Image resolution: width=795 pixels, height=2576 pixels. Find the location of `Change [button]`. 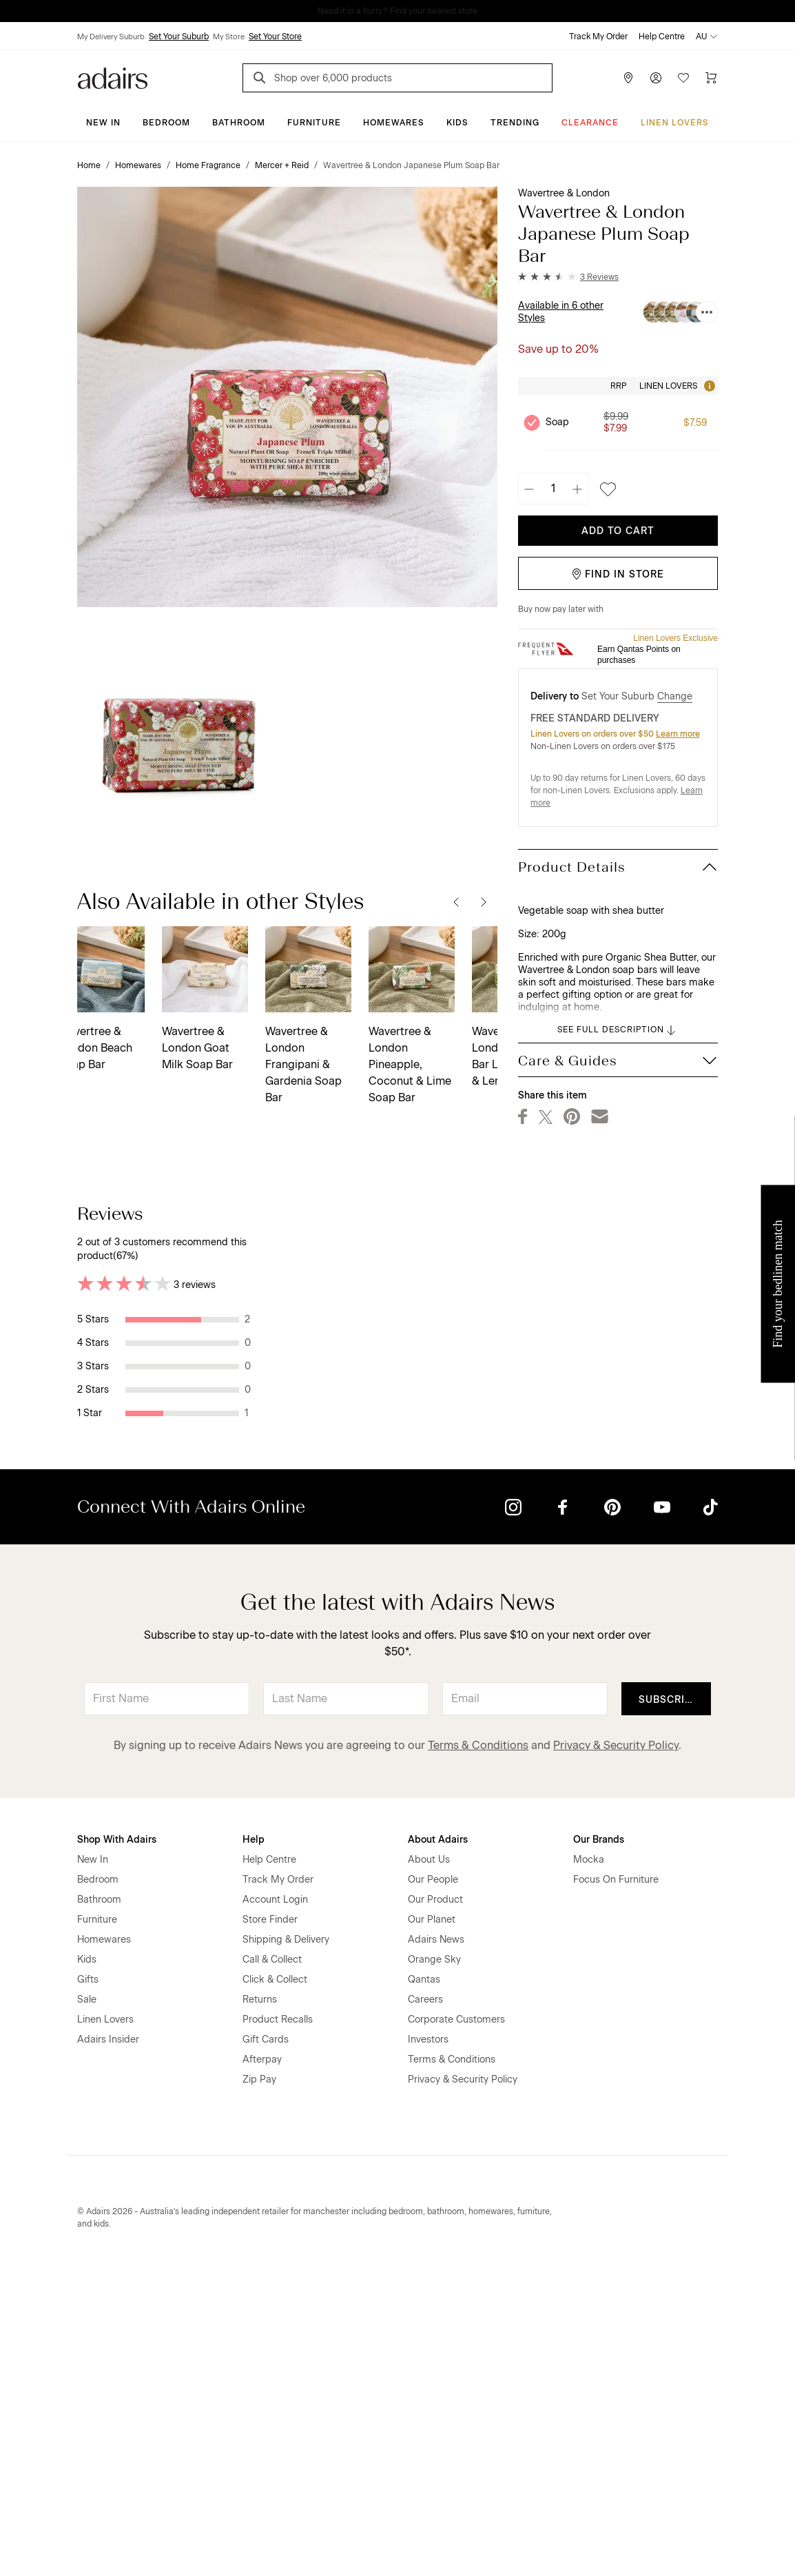

Change [button] is located at coordinates (674, 696).